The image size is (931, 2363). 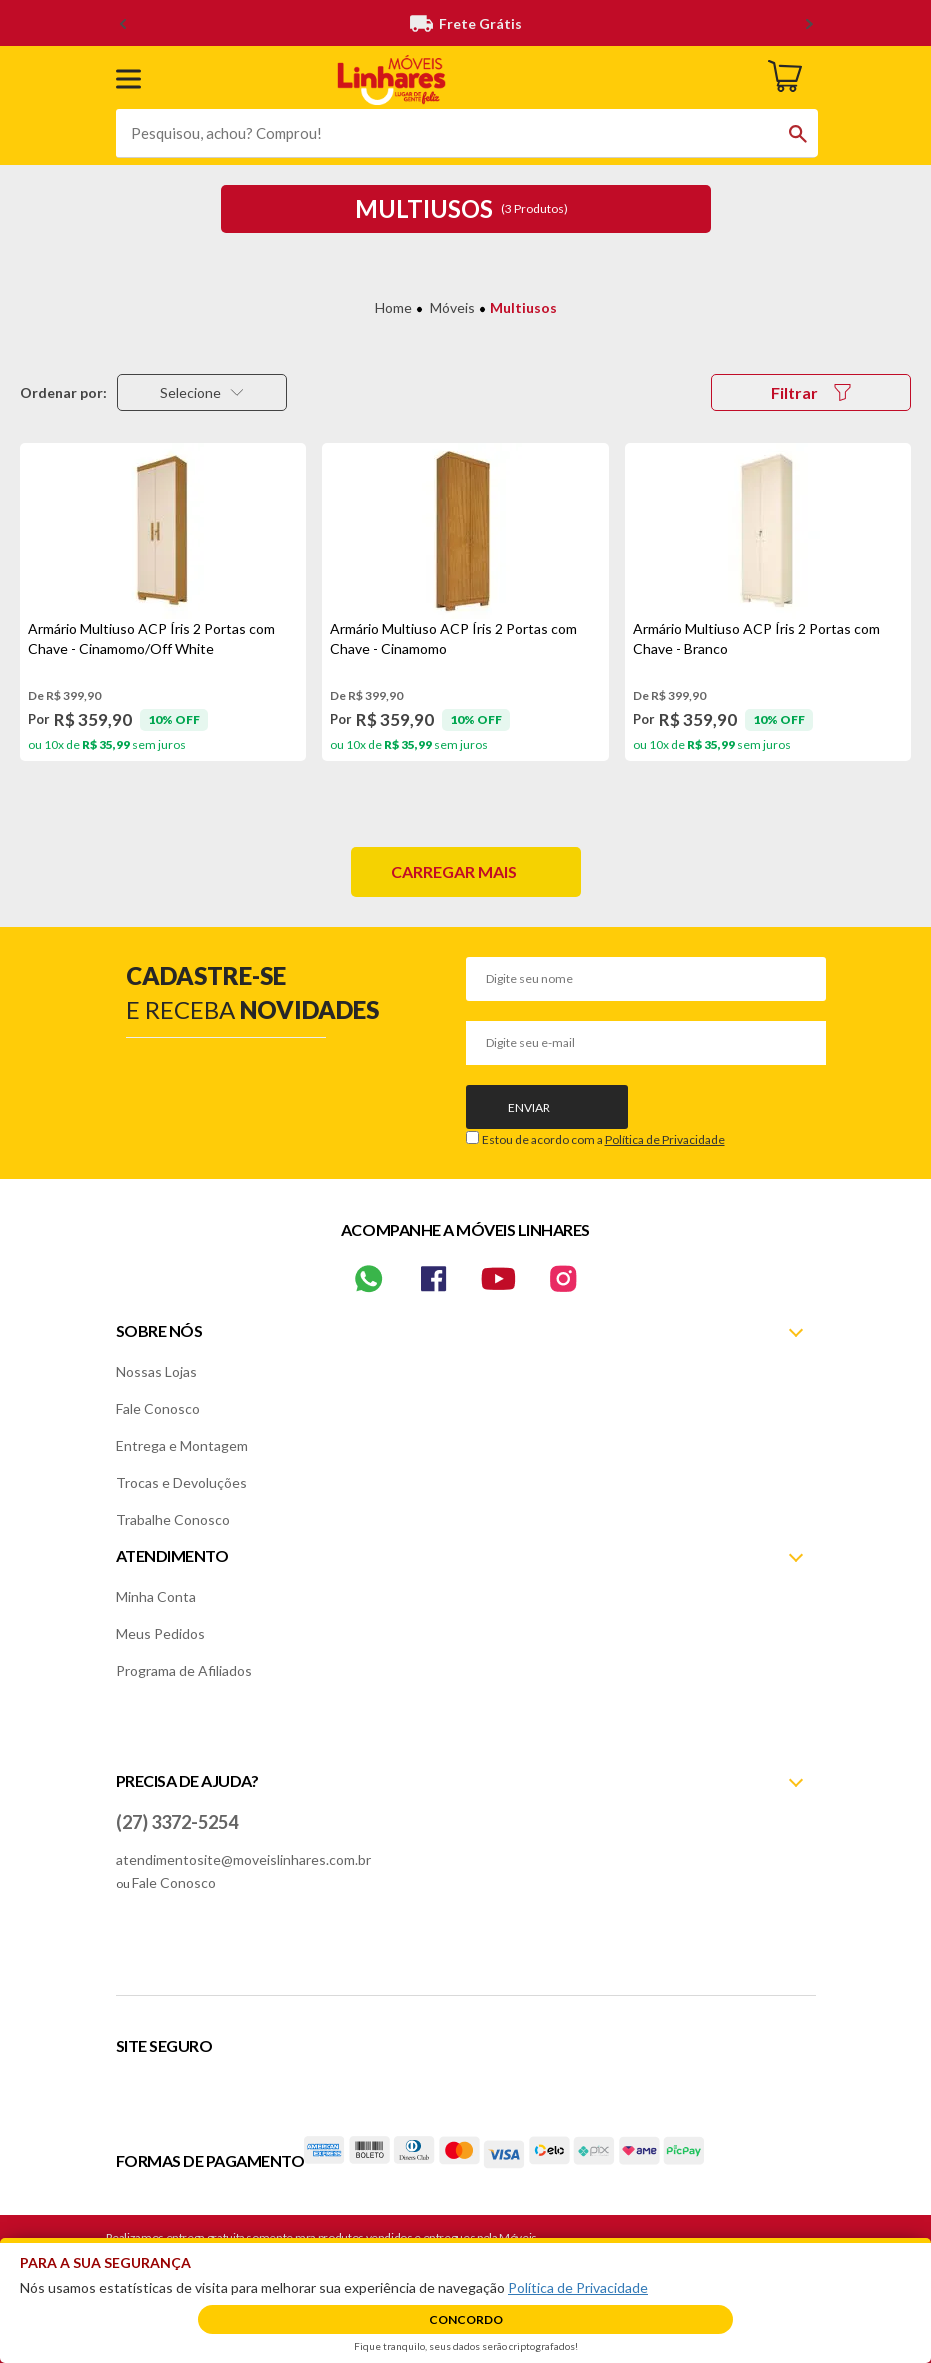 I want to click on Nossas Lojas, so click(x=156, y=1371).